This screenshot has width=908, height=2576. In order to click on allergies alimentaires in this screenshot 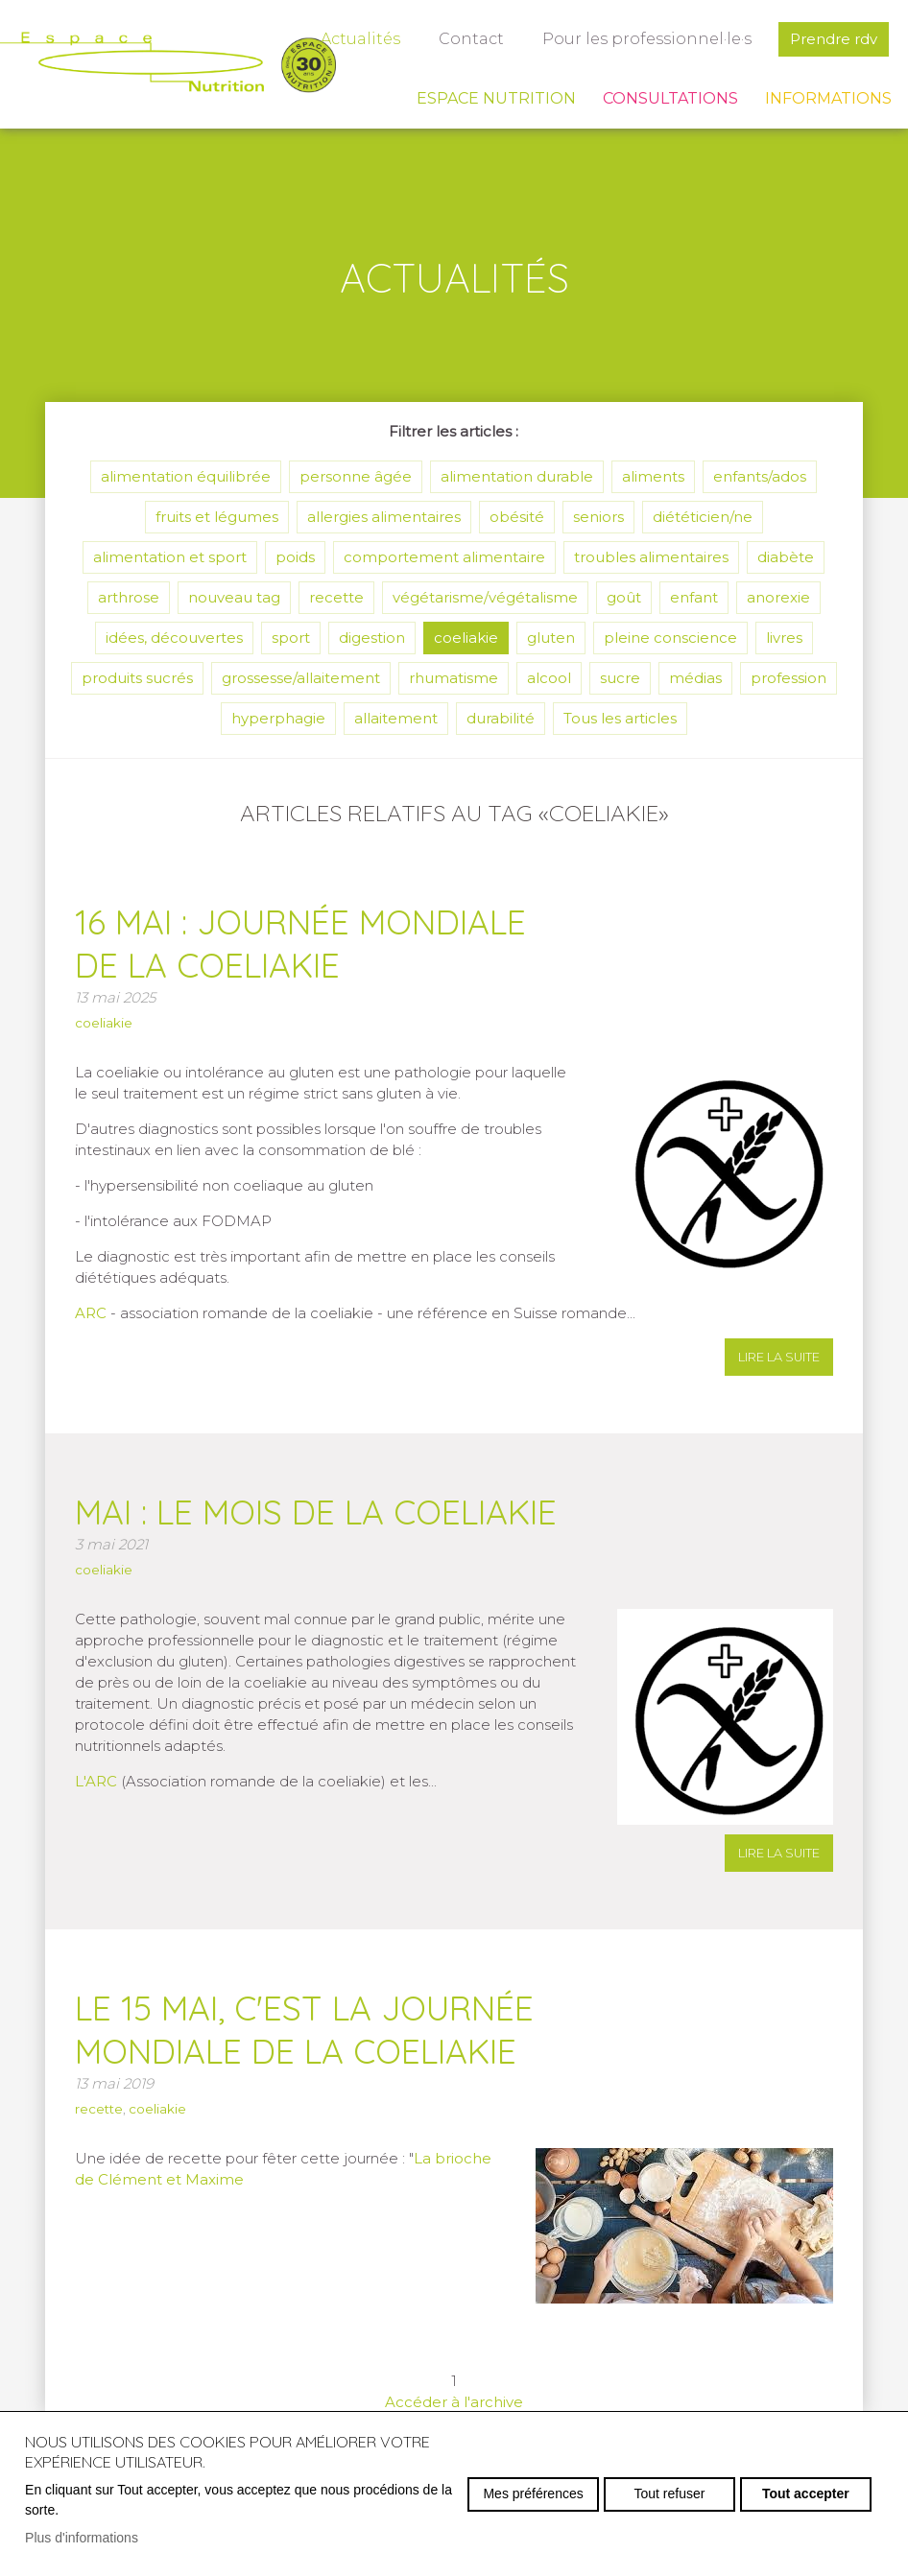, I will do `click(384, 517)`.